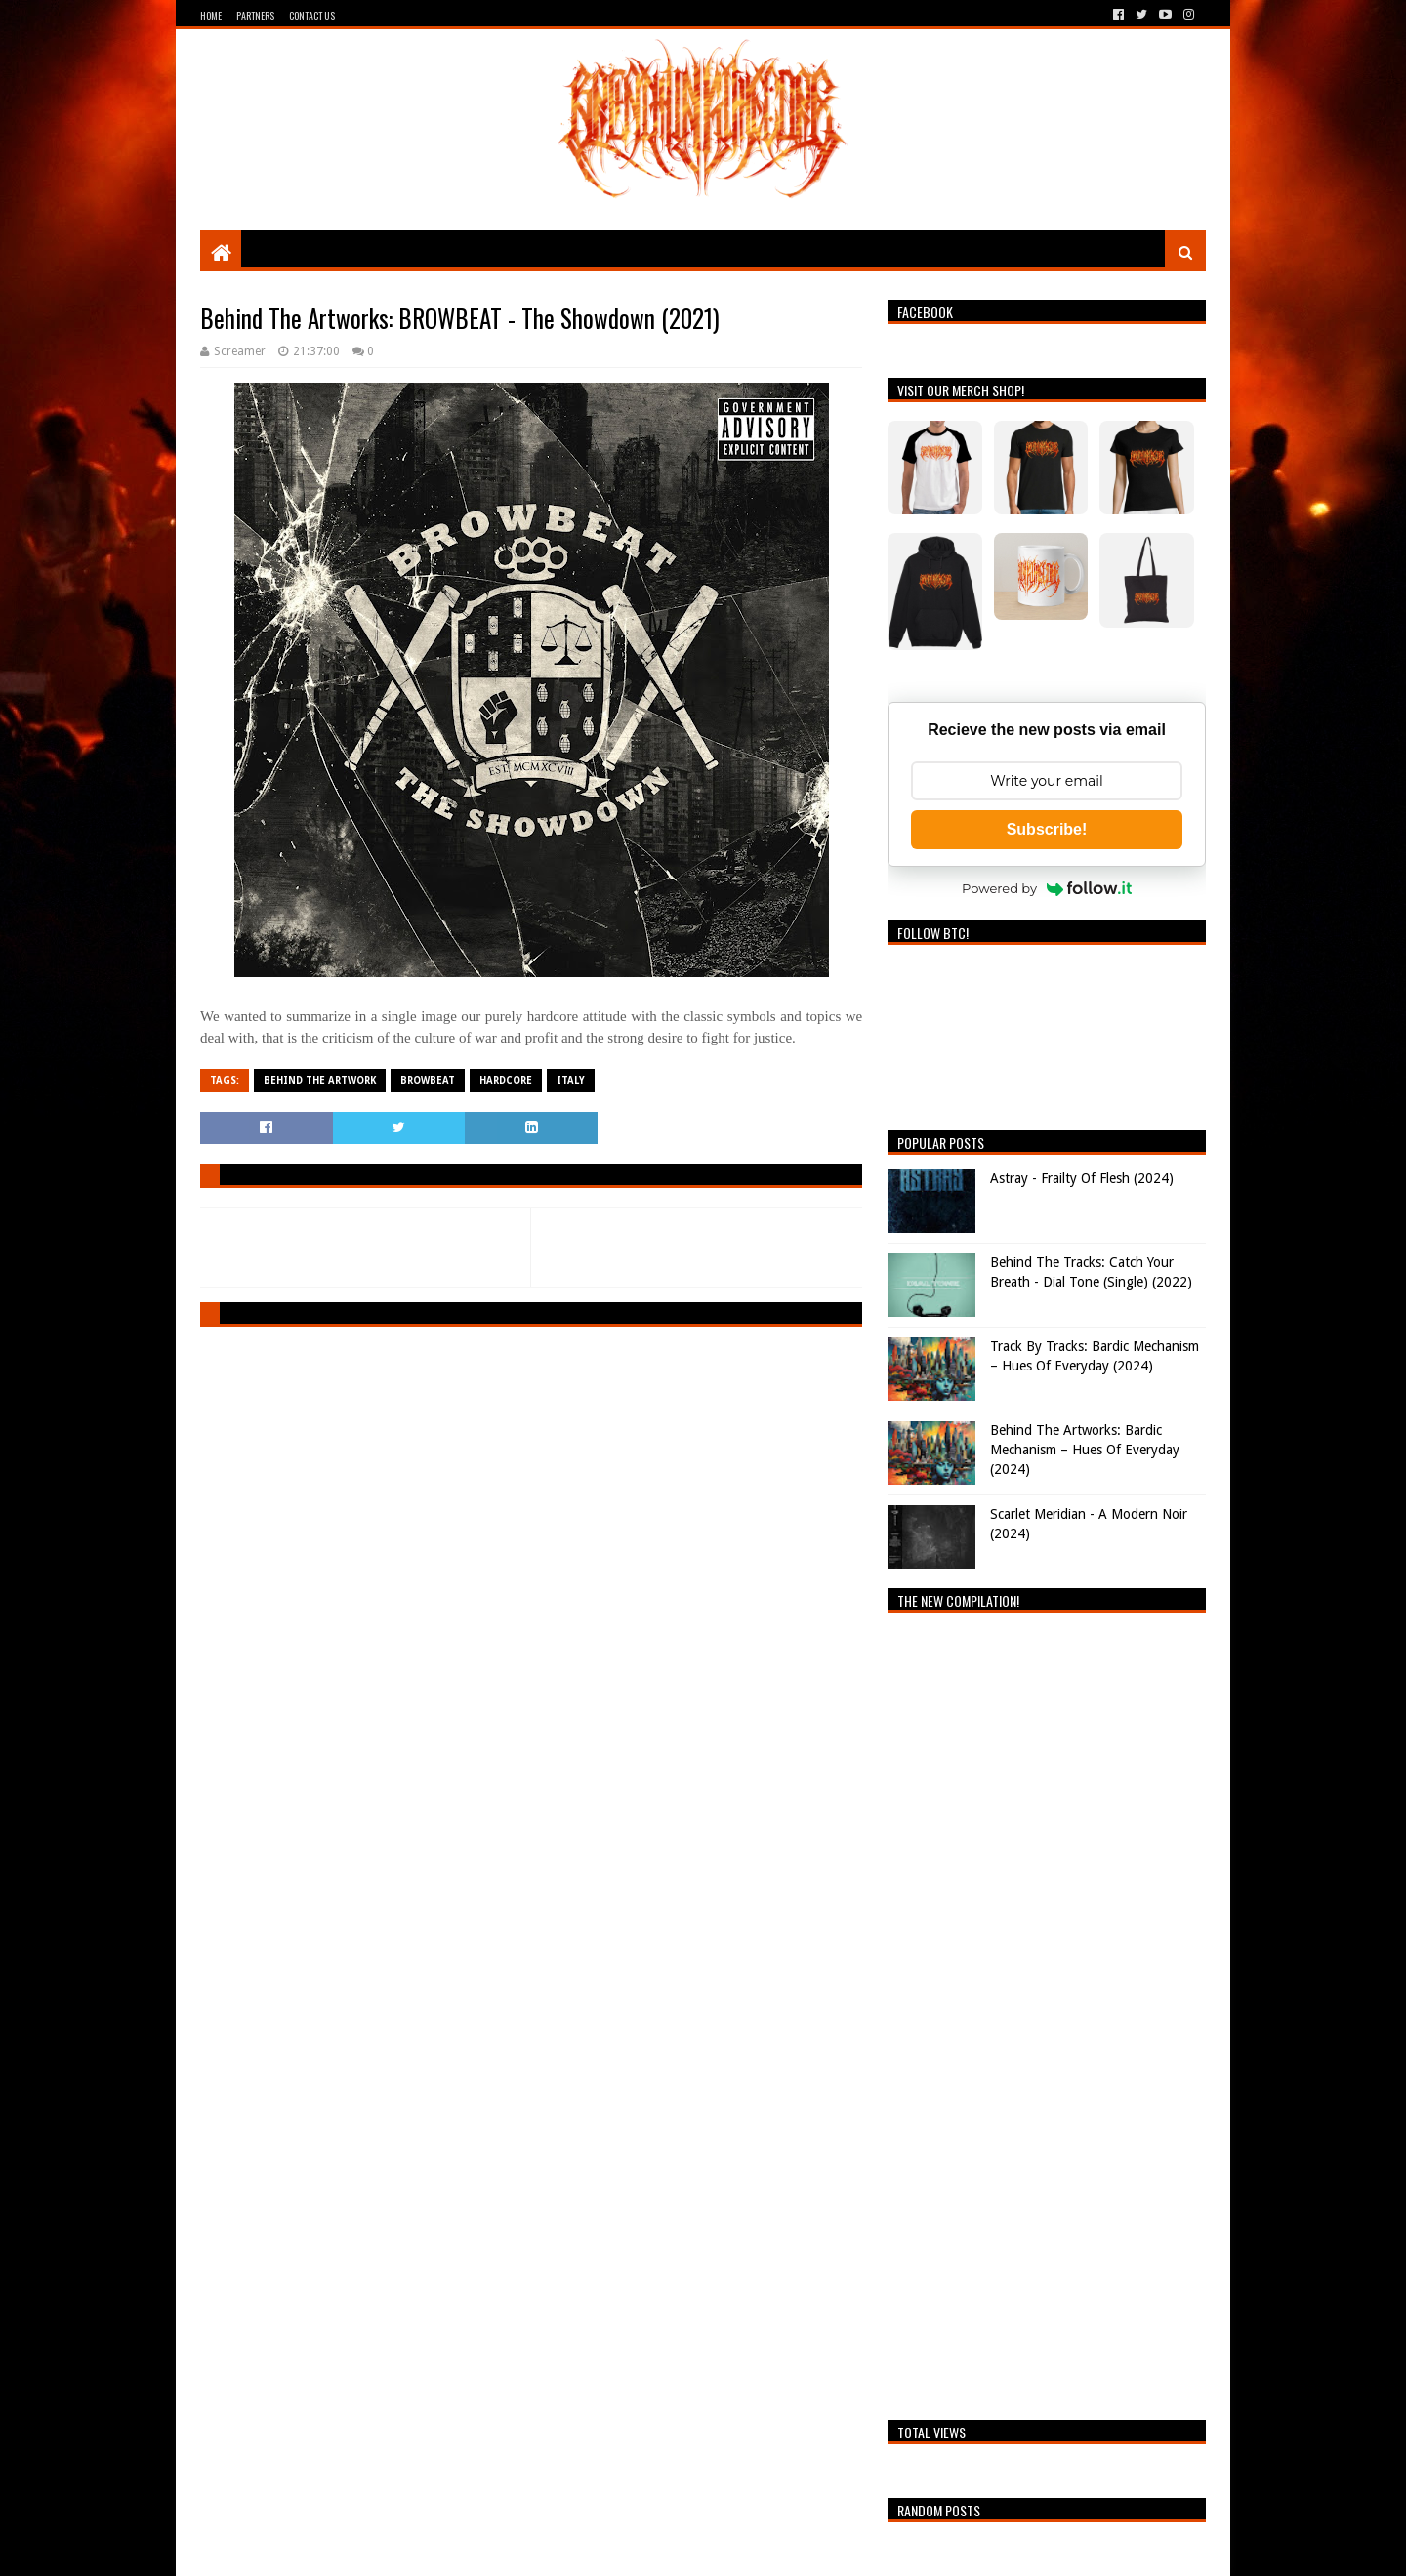 The width and height of the screenshot is (1406, 2576). What do you see at coordinates (211, 15) in the screenshot?
I see `Home` at bounding box center [211, 15].